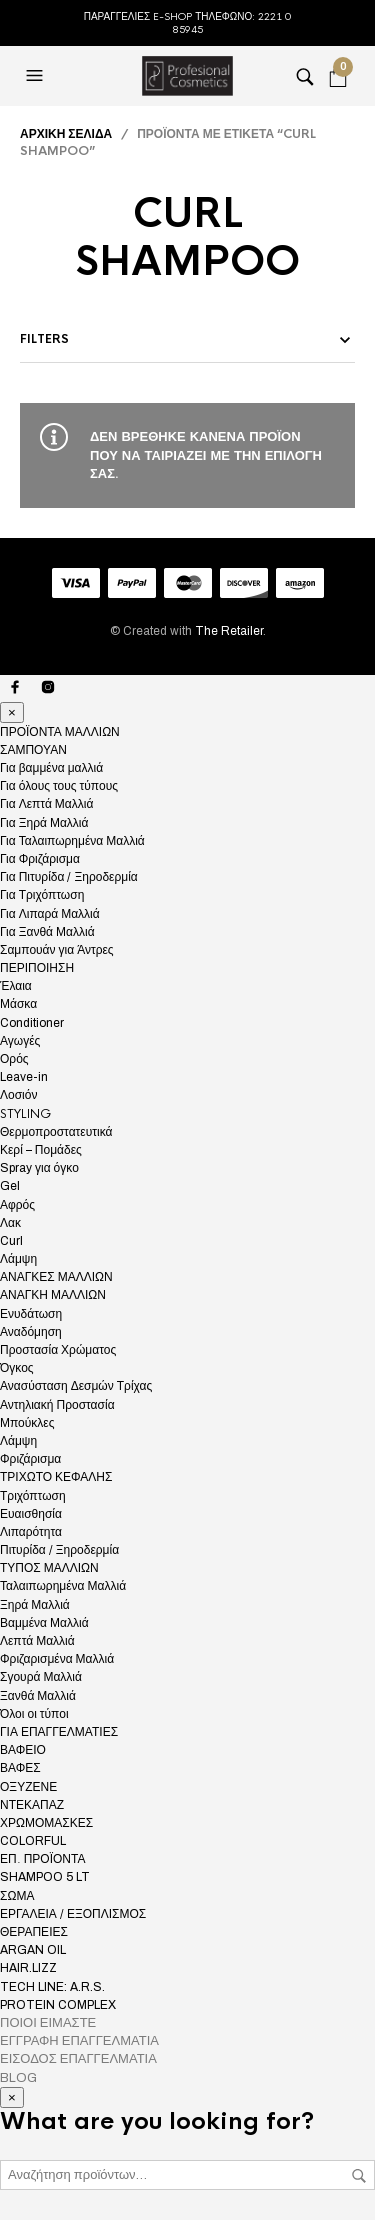  I want to click on Σαμπουάν για Άντρες, so click(57, 950).